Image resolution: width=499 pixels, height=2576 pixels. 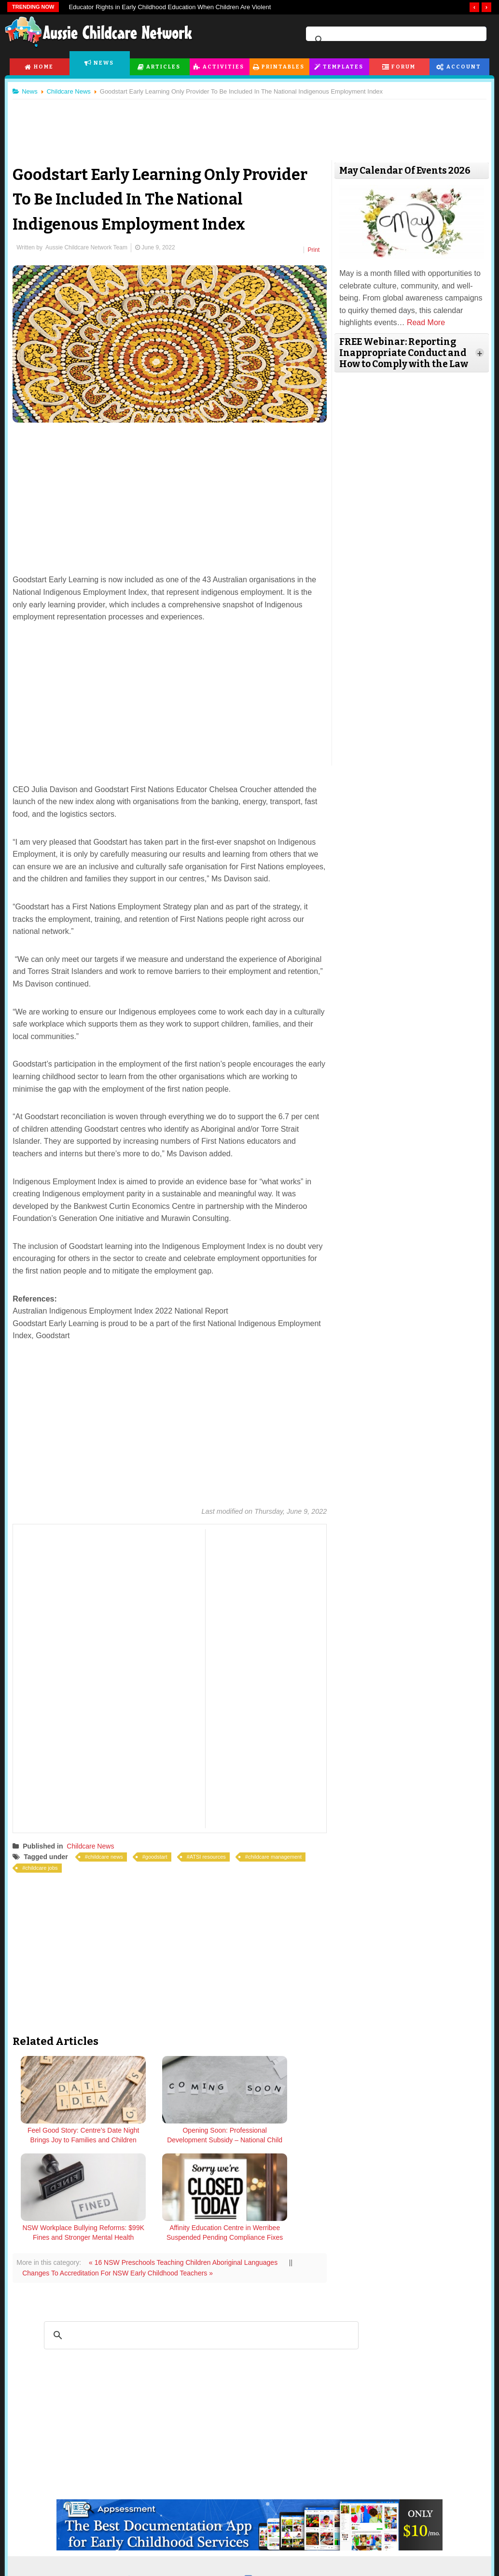 I want to click on goodstart, so click(x=161, y=1854).